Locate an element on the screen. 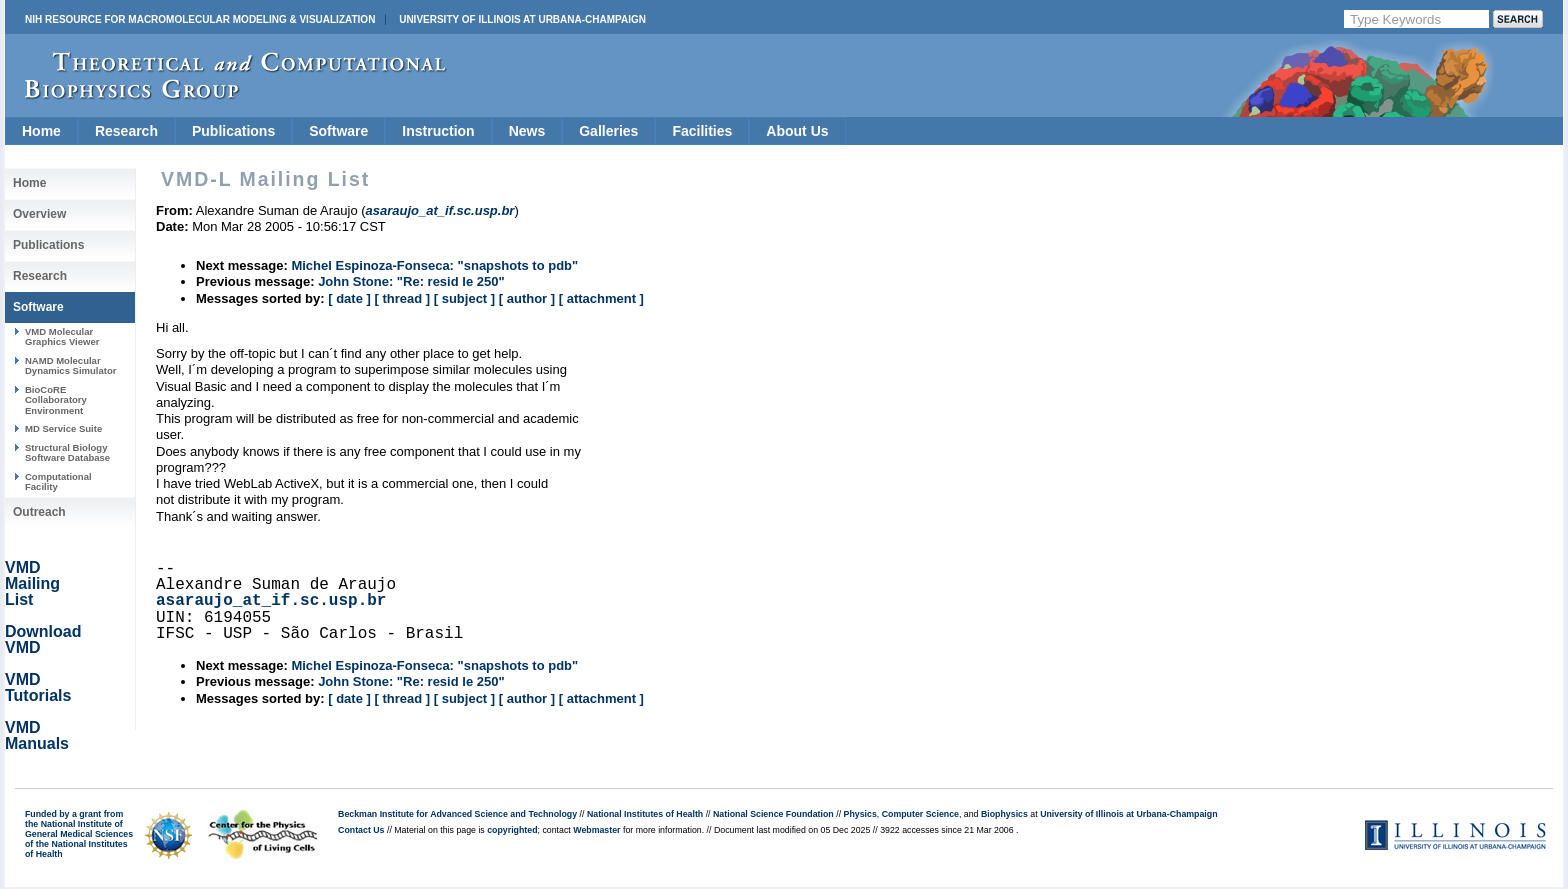 The image size is (1568, 889). Physics is located at coordinates (860, 814).